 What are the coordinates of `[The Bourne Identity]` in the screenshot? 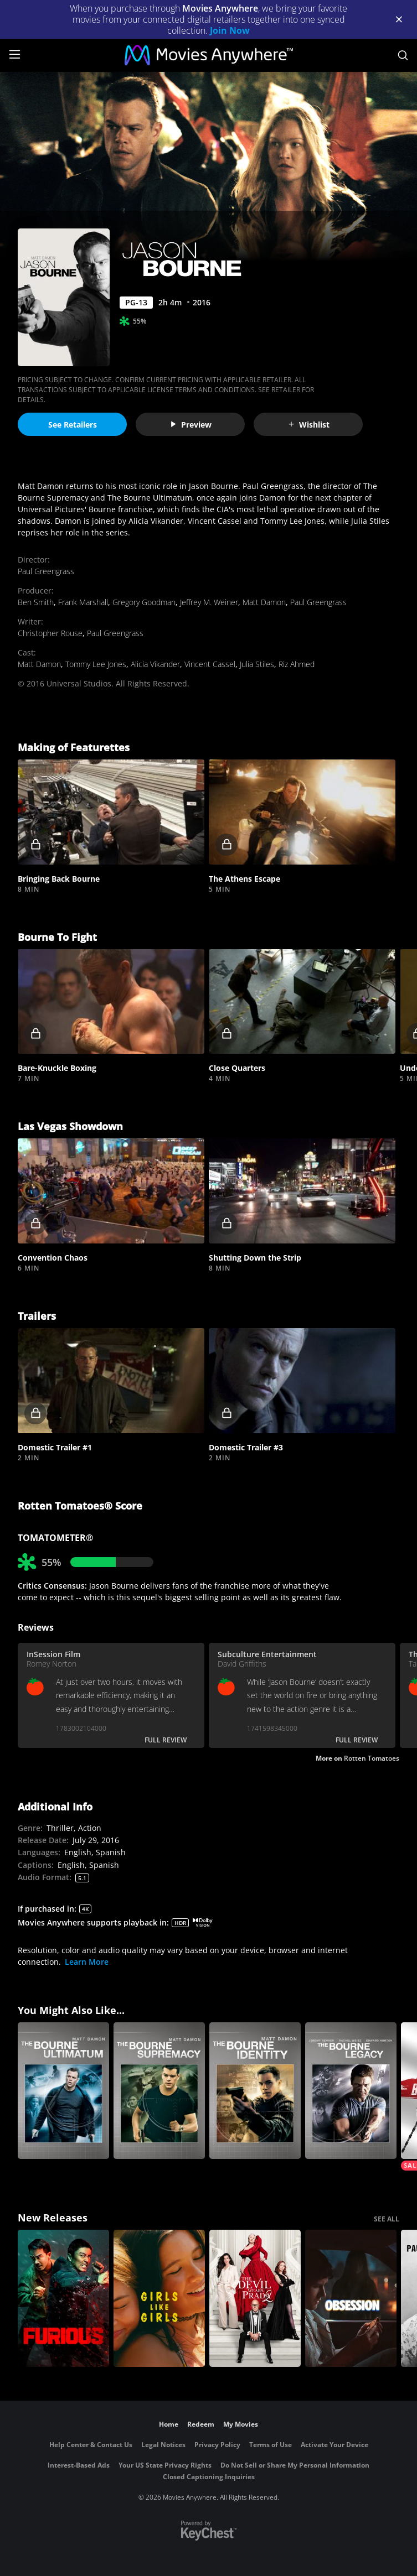 It's located at (255, 2090).